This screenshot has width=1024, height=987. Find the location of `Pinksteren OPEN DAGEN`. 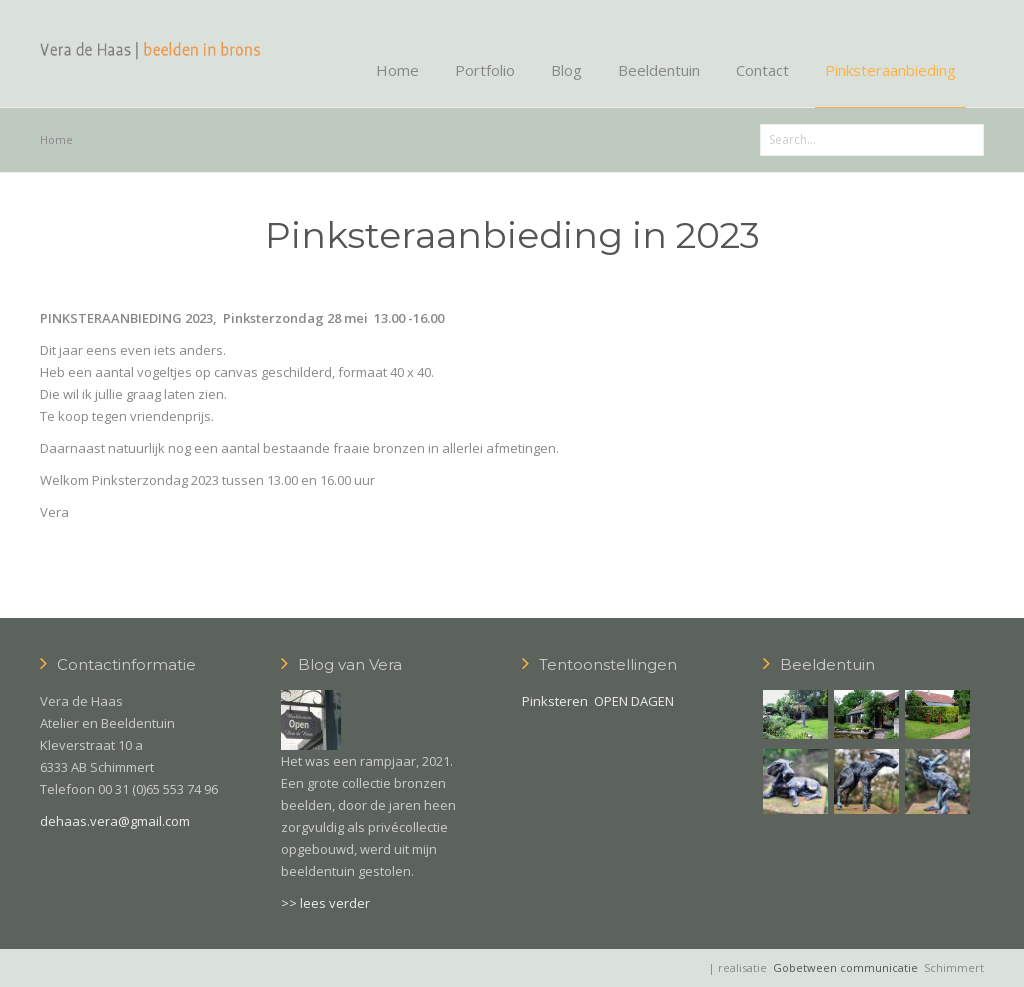

Pinksteren OPEN DAGEN is located at coordinates (598, 701).